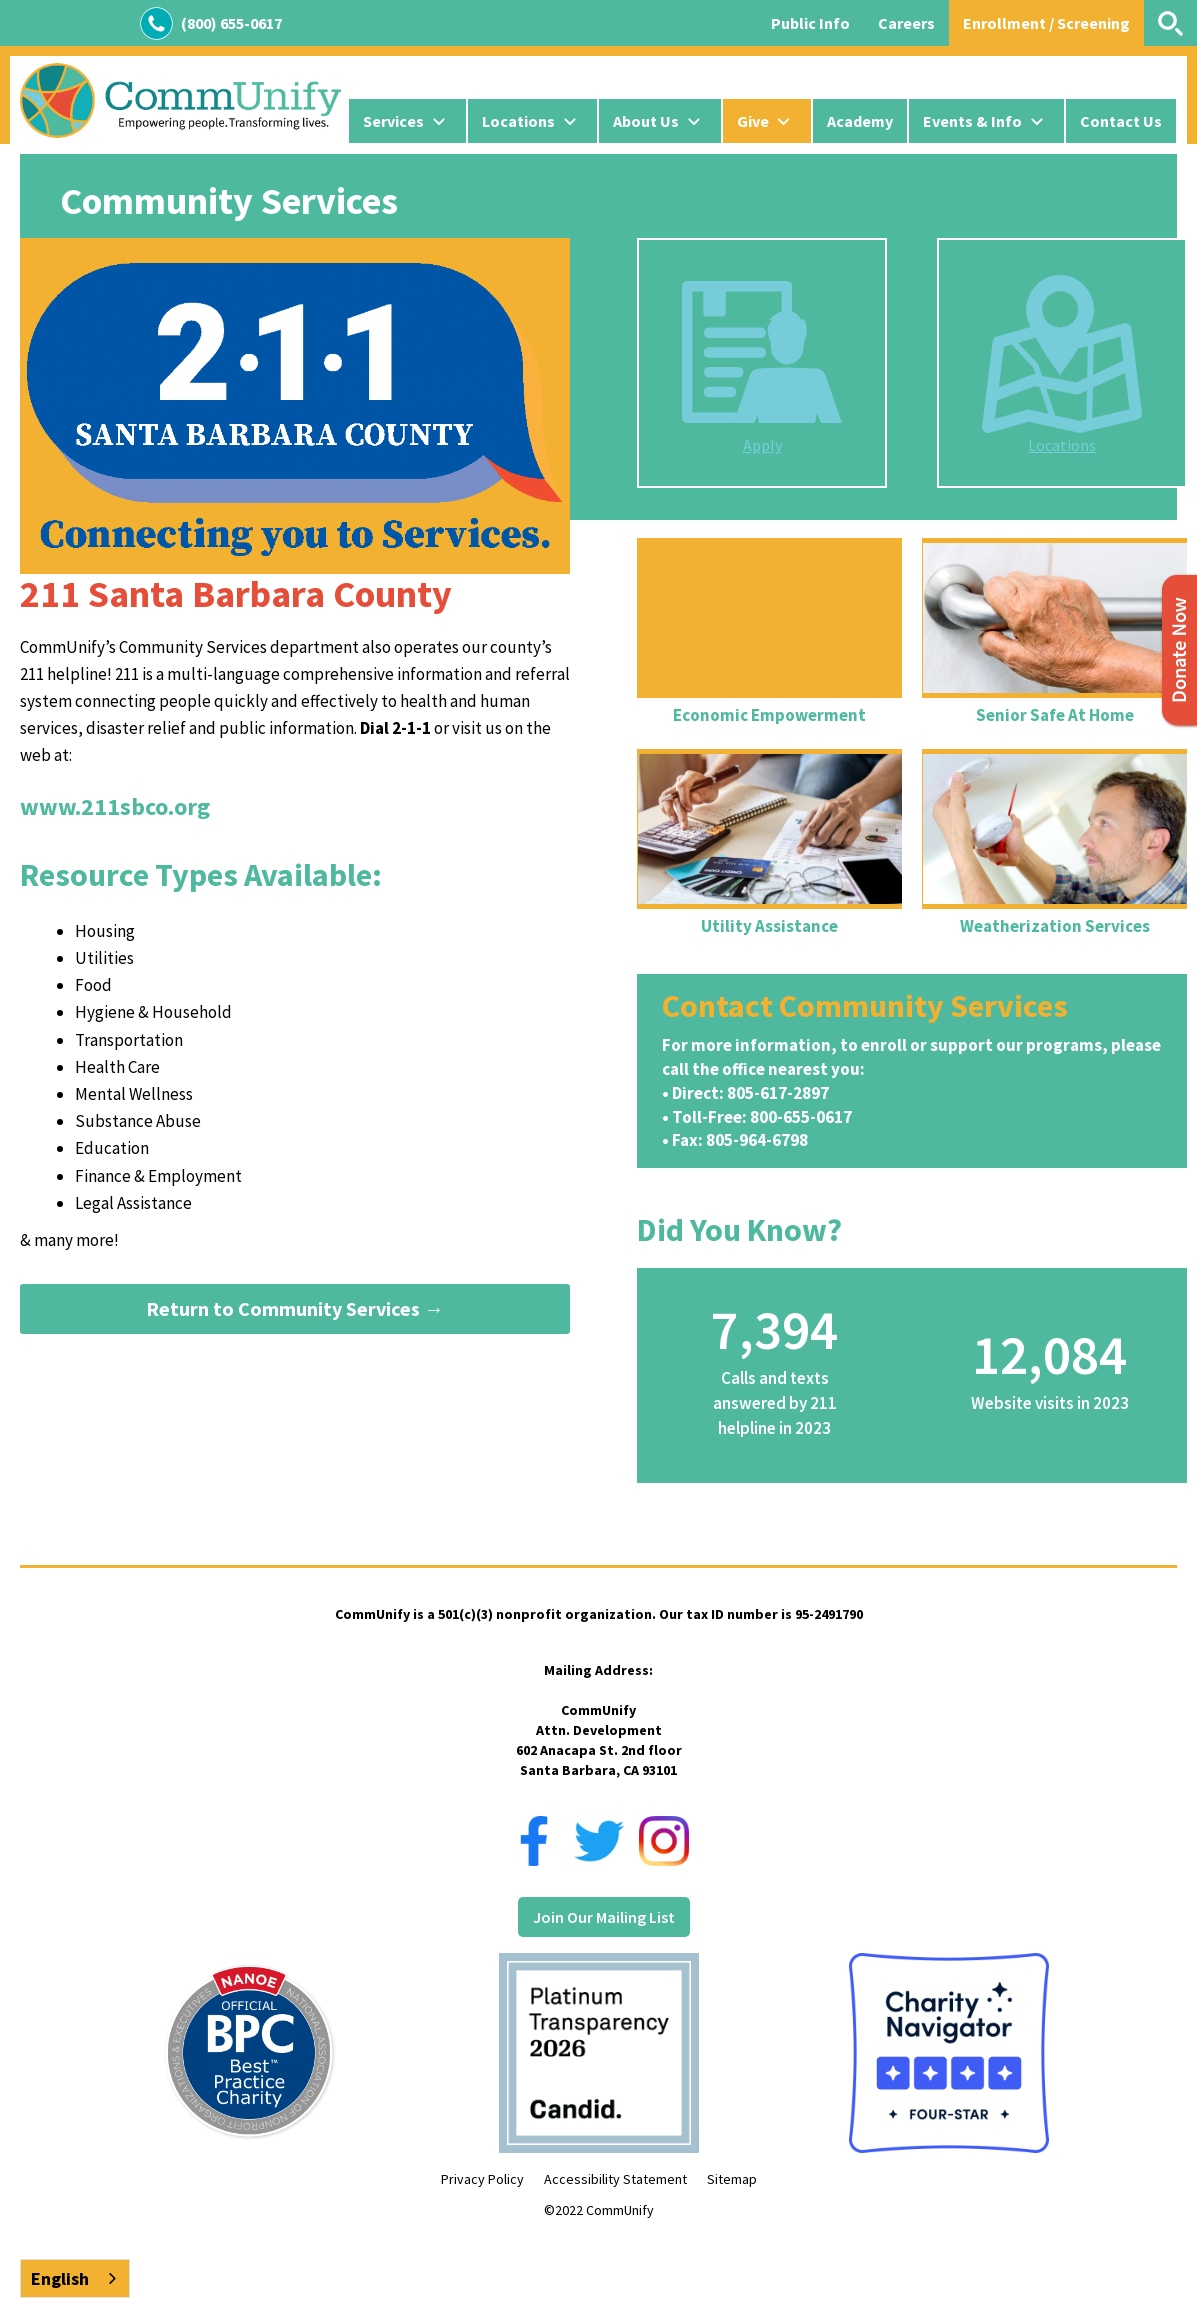 The image size is (1197, 2298). I want to click on Accessibility Statement, so click(615, 2179).